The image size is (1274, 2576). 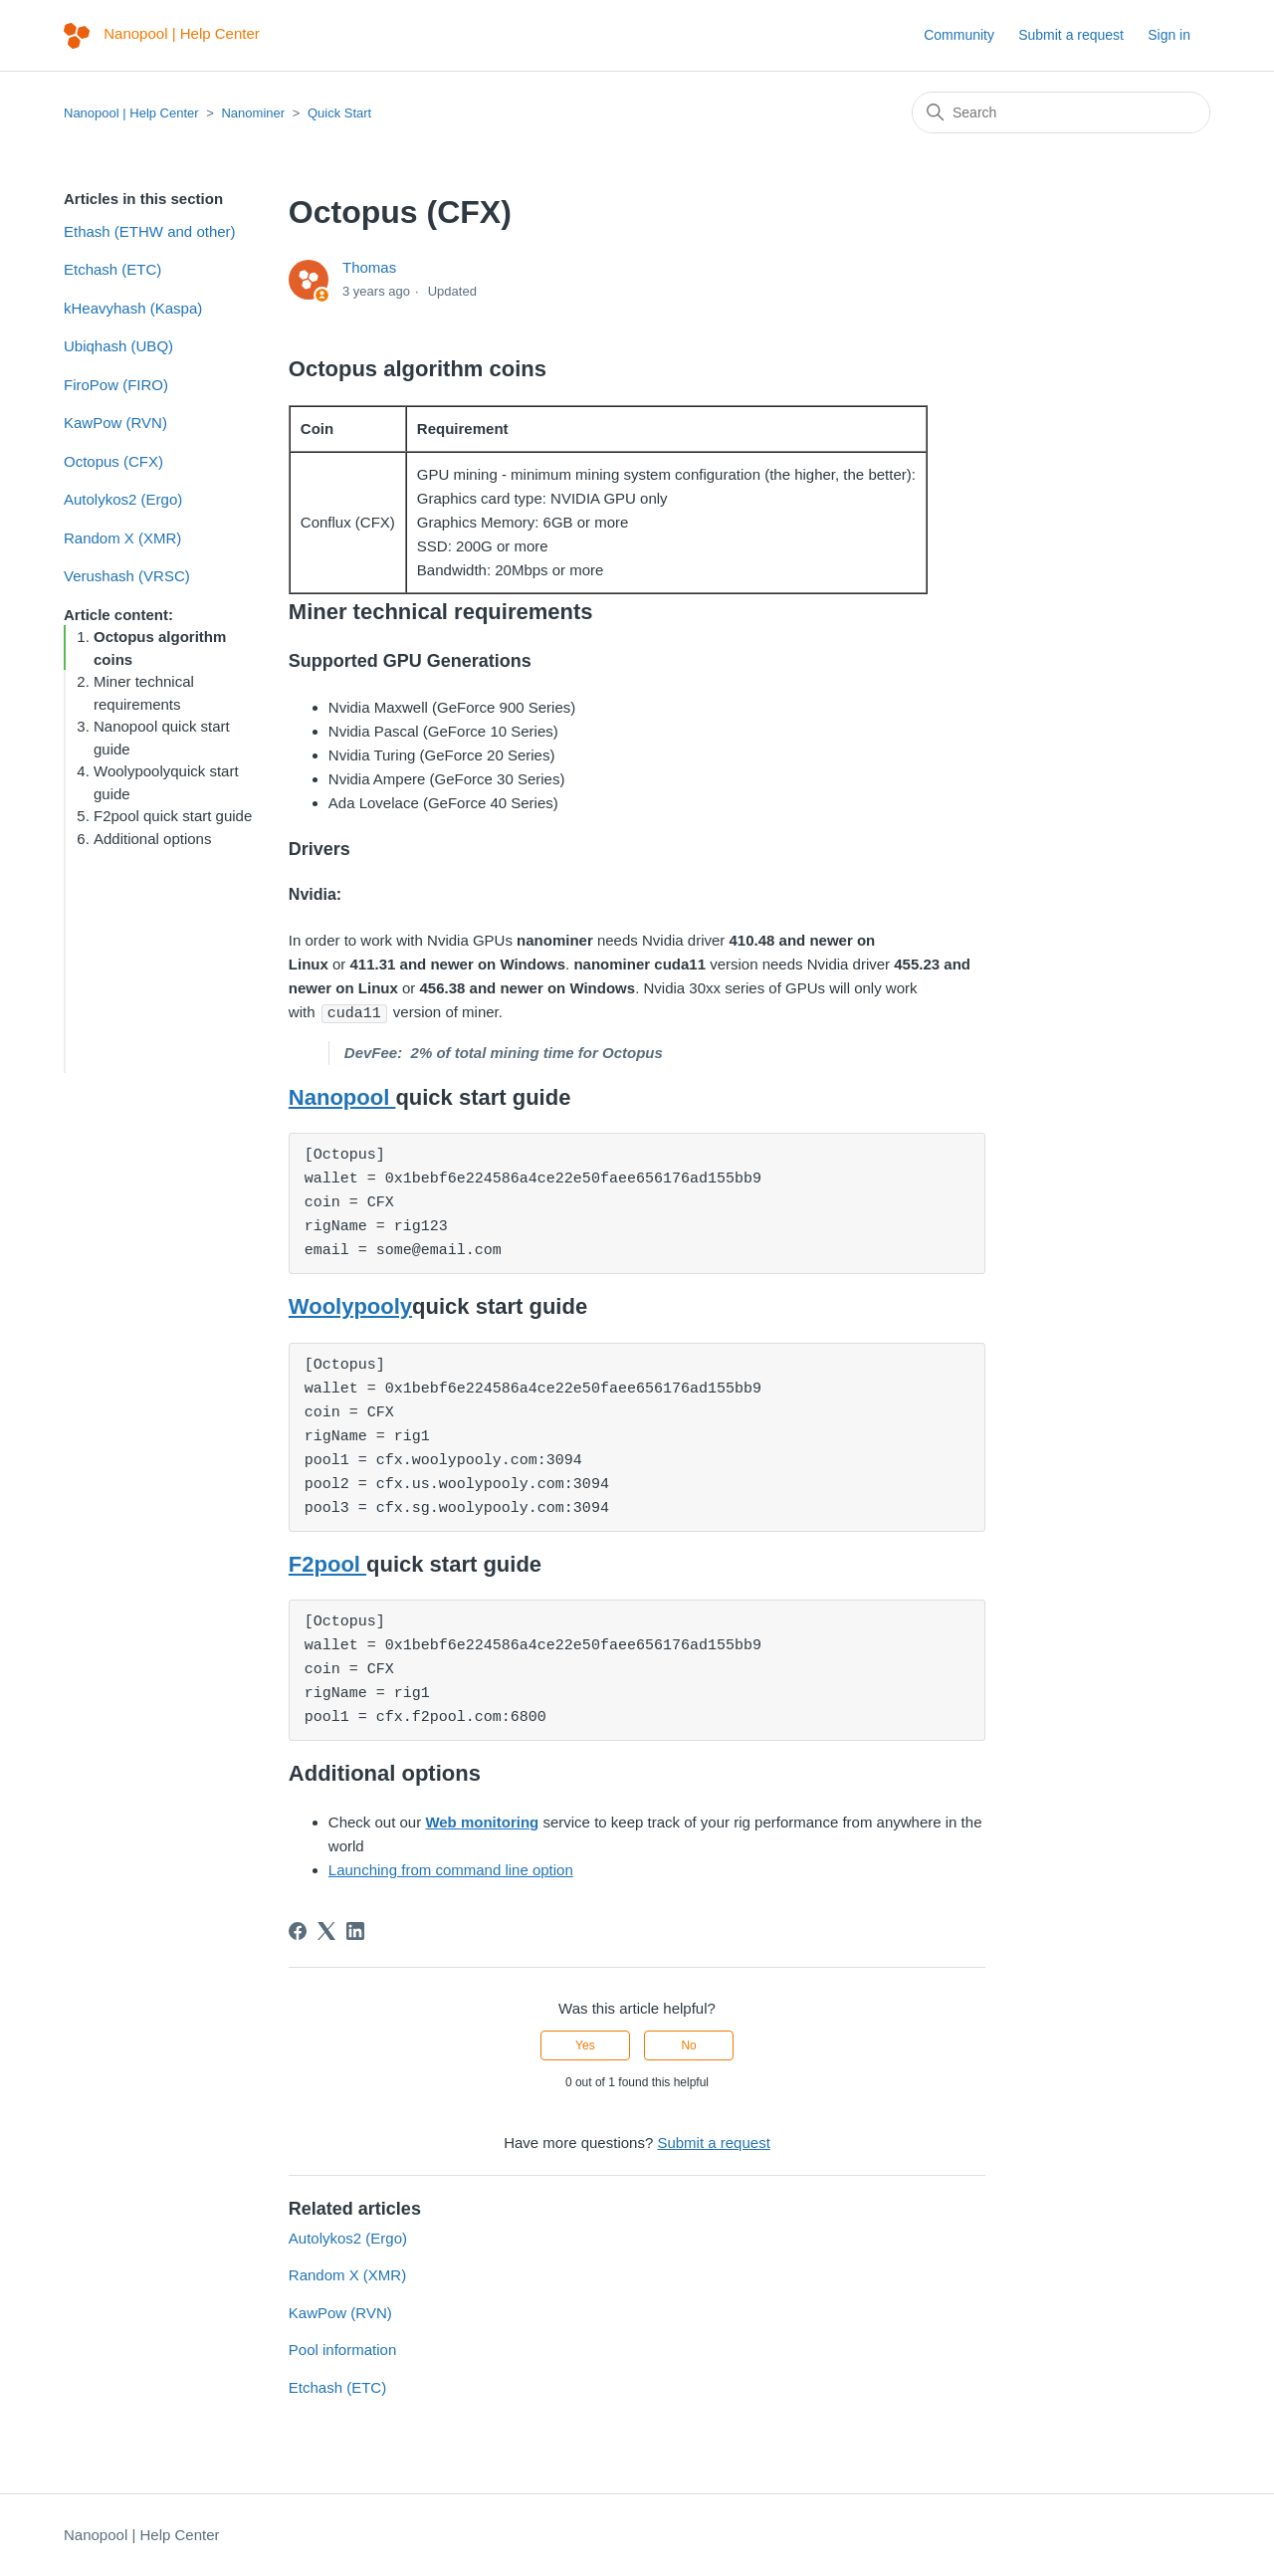 I want to click on Nanominer, so click(x=253, y=113).